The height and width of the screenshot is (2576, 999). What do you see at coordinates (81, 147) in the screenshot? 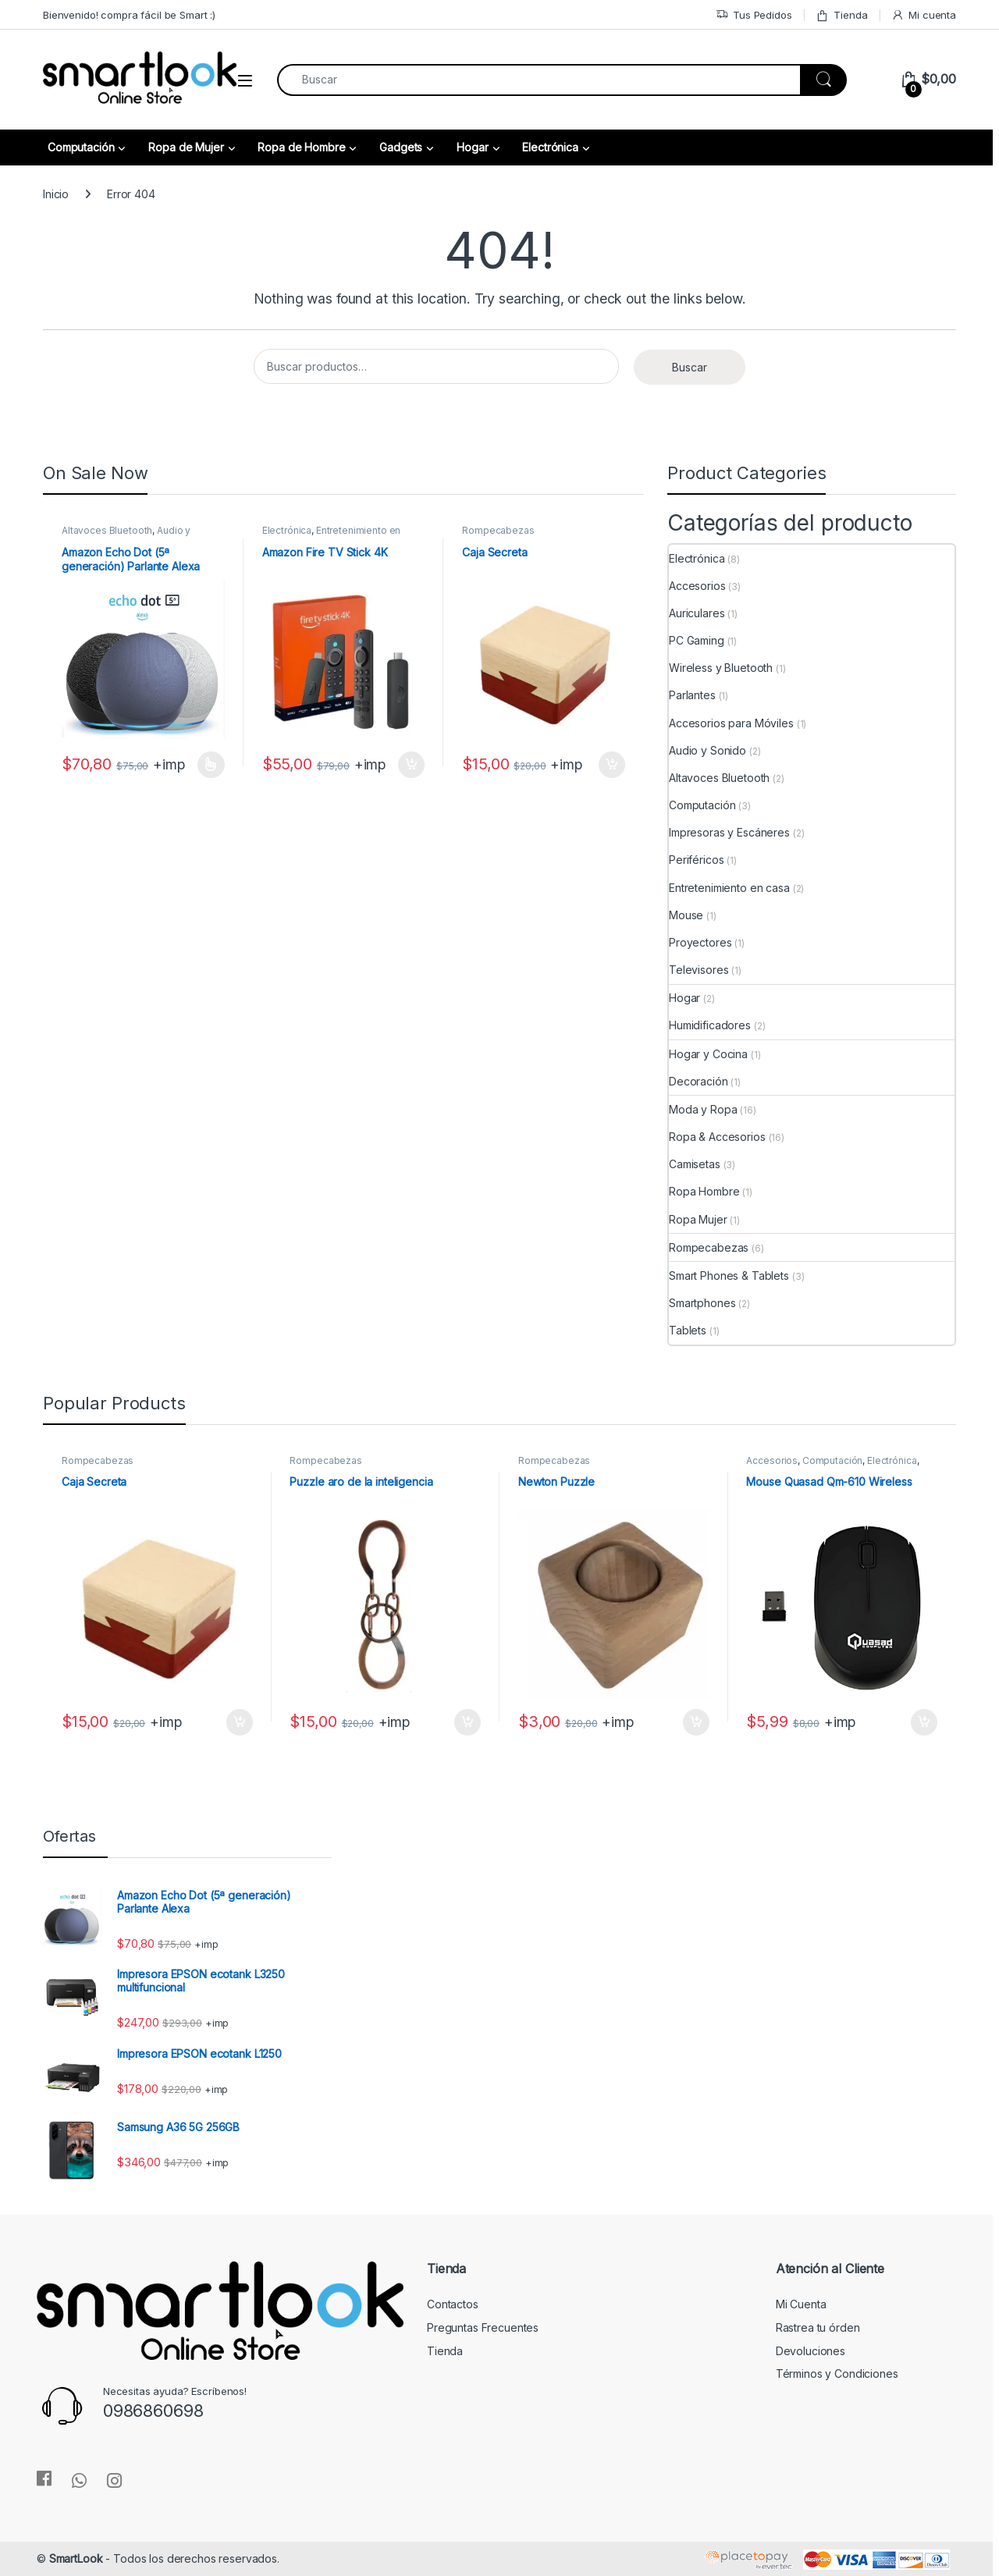
I see `Computación` at bounding box center [81, 147].